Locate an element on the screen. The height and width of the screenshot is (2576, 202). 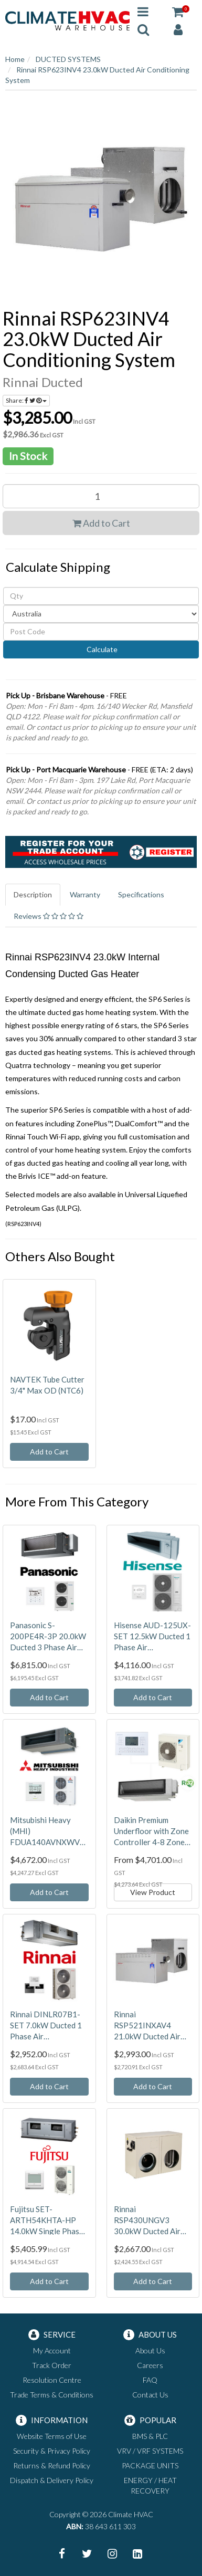
Trade Terms & Conditions is located at coordinates (51, 2394).